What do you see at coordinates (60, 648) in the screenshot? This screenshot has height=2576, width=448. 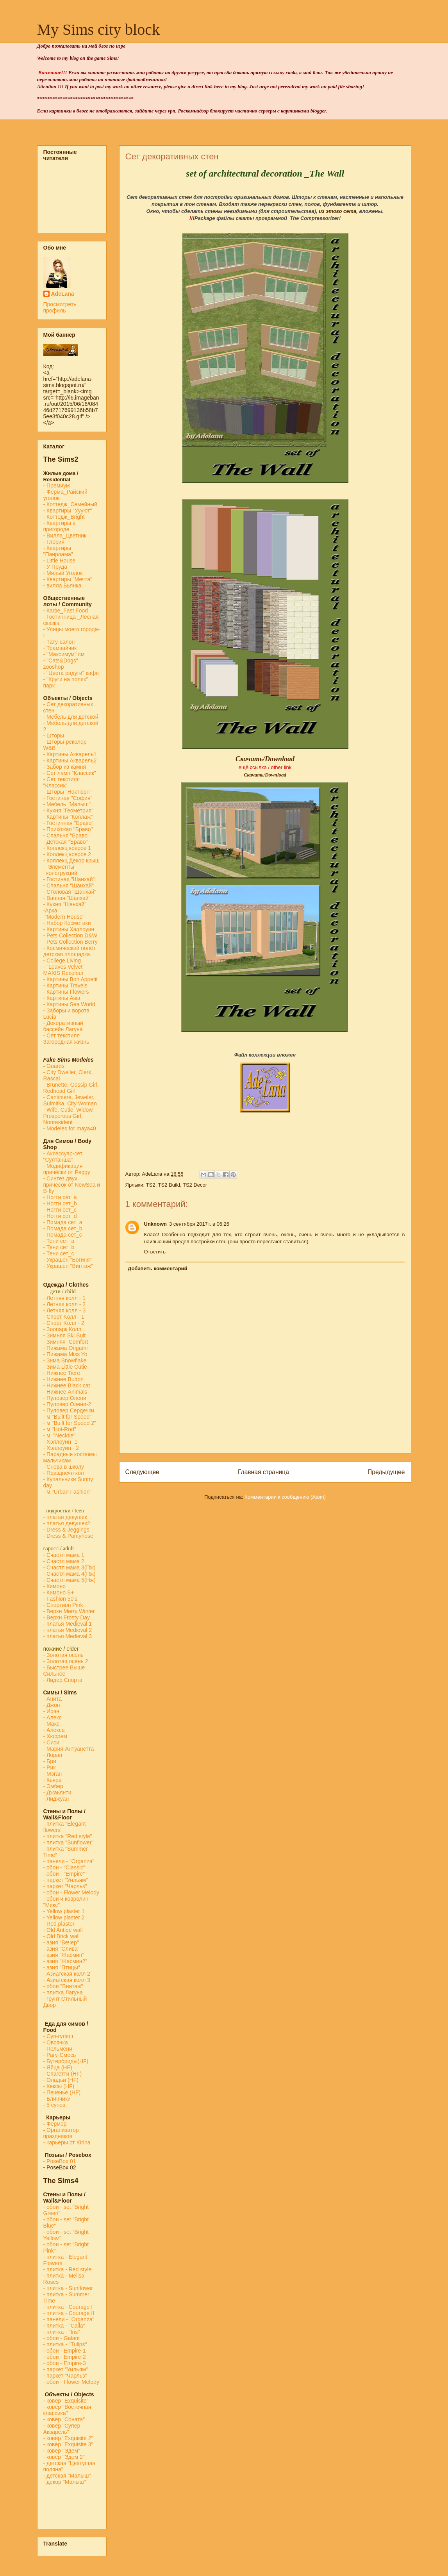 I see `- Трамвайчик` at bounding box center [60, 648].